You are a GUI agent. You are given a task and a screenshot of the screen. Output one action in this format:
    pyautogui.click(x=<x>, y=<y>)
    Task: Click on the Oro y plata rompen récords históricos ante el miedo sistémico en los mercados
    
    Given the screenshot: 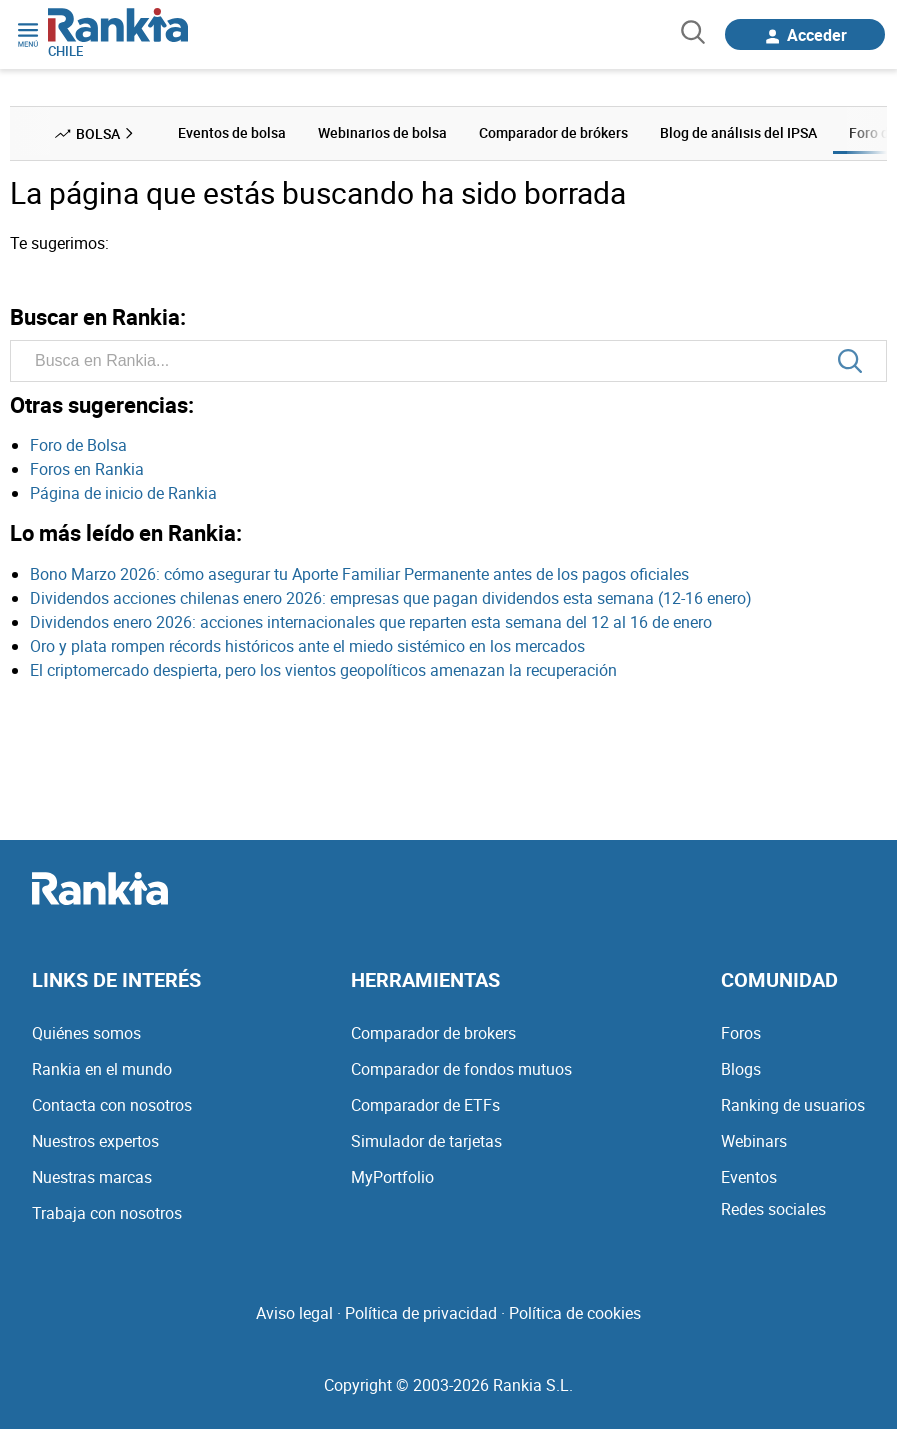 What is the action you would take?
    pyautogui.click(x=307, y=646)
    